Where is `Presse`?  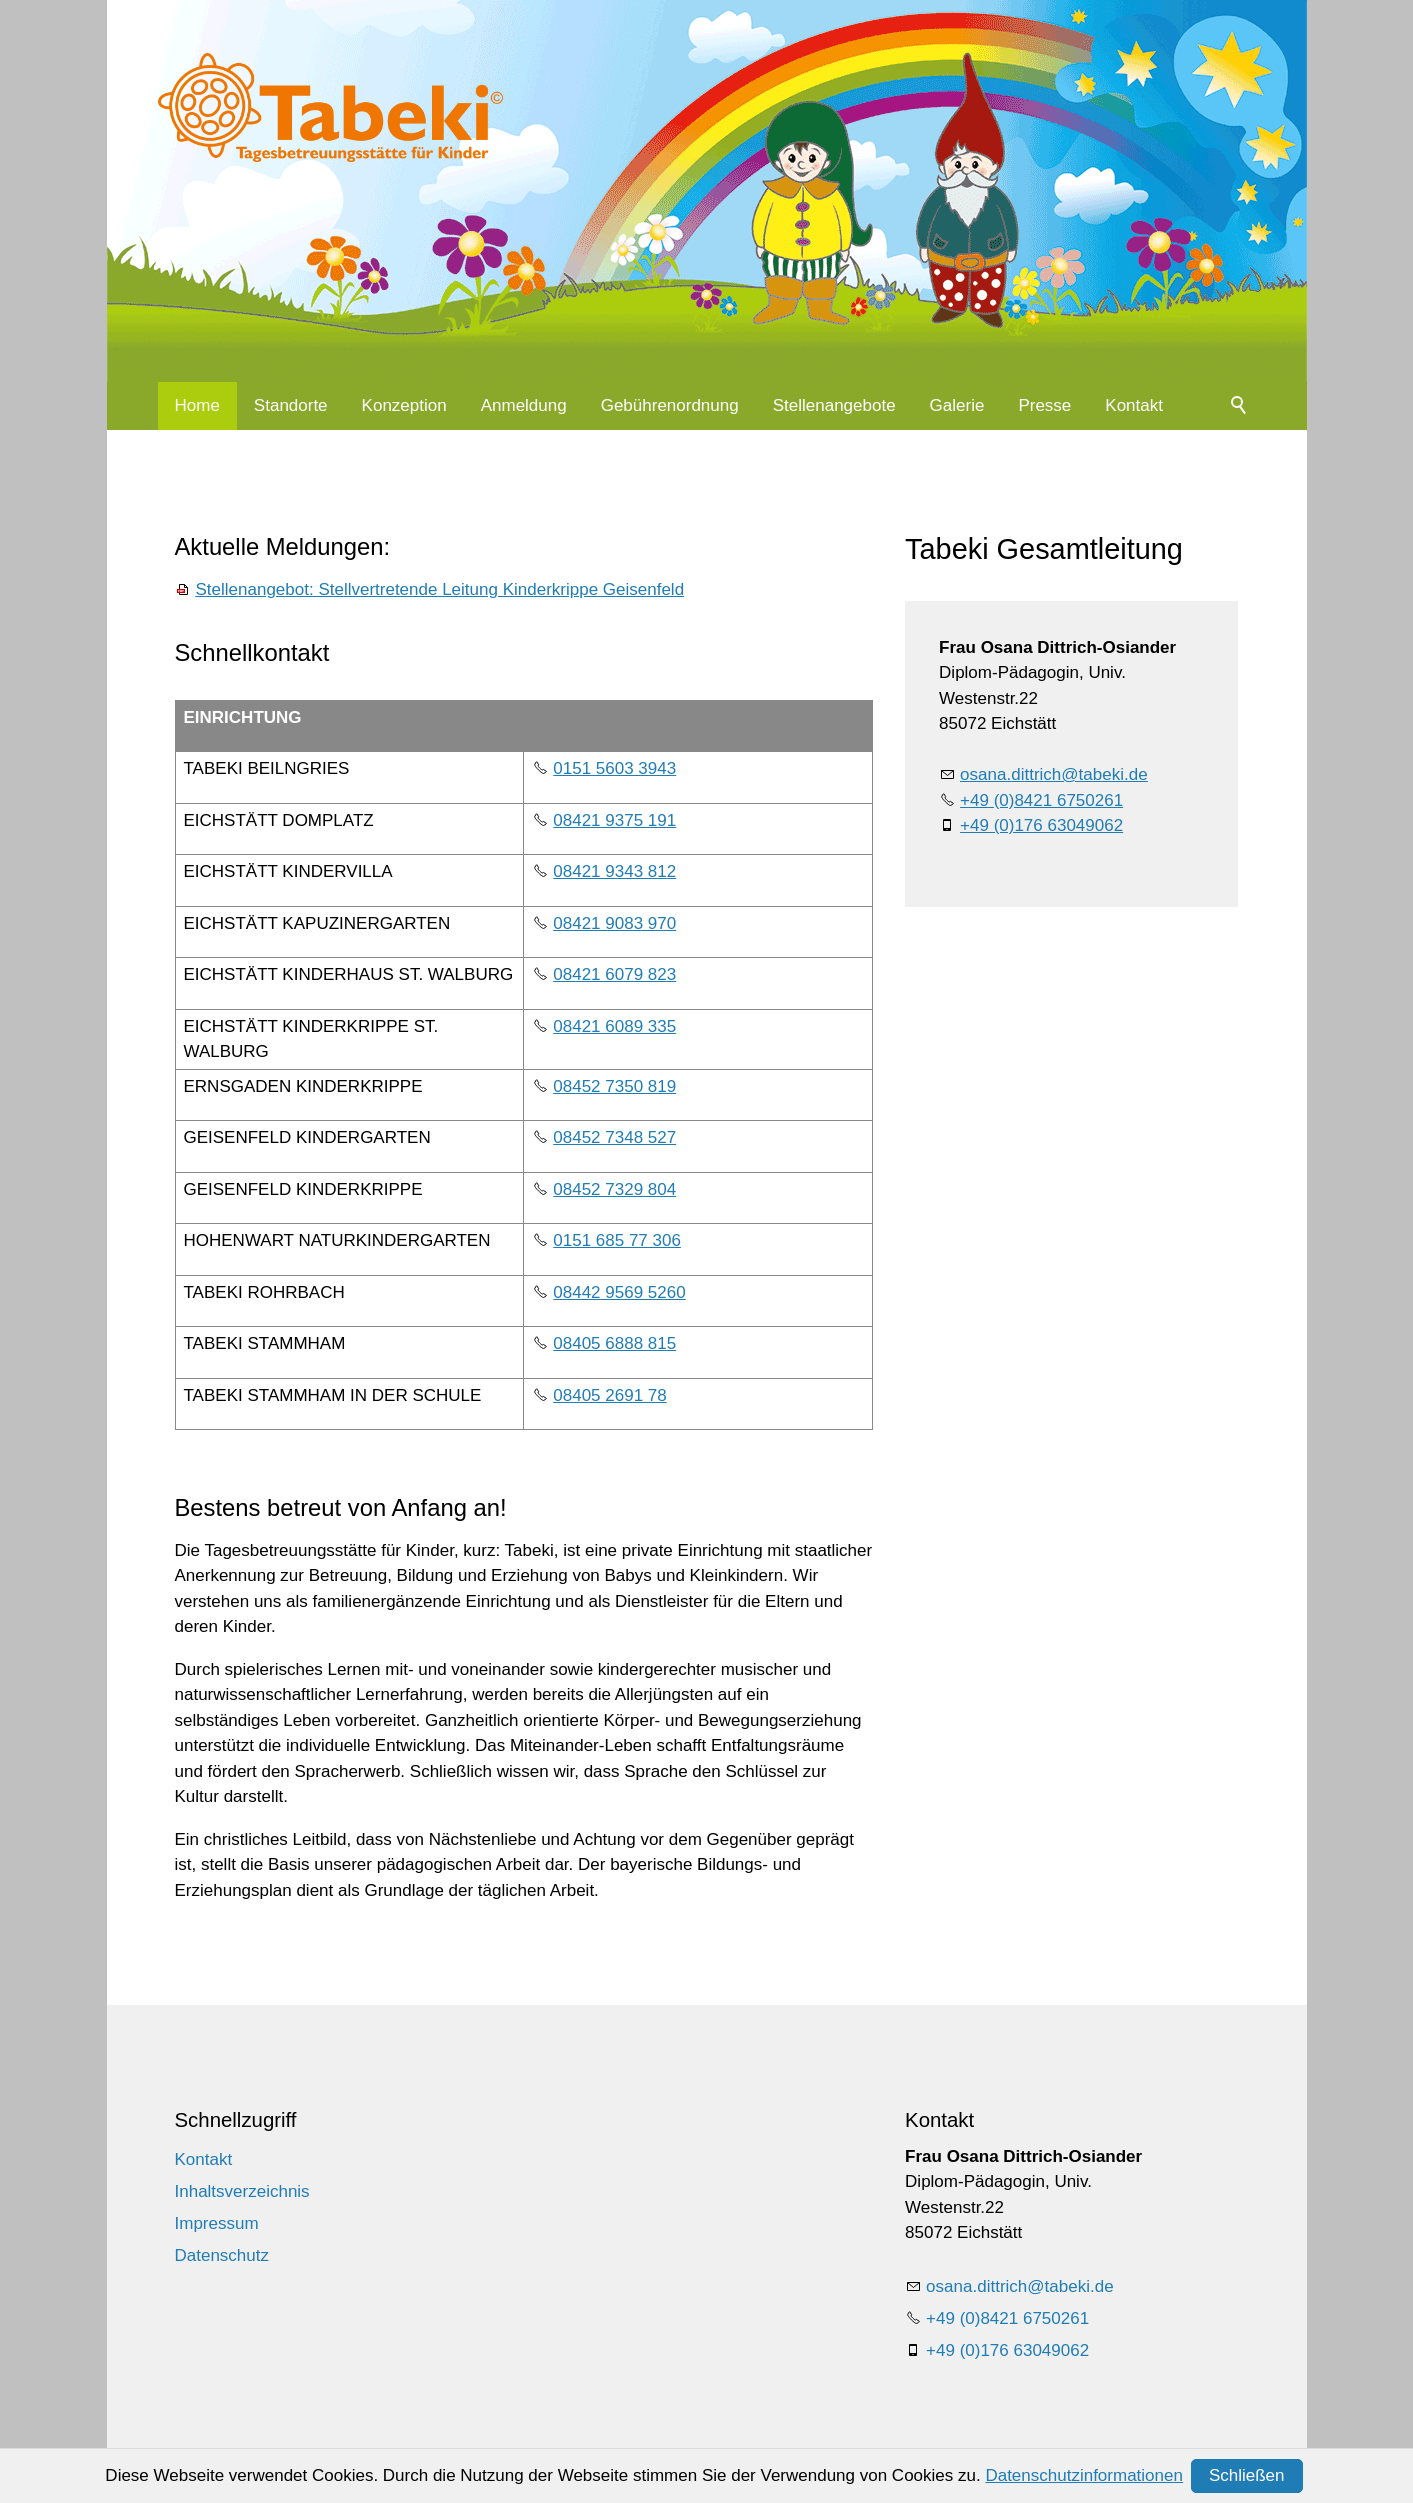
Presse is located at coordinates (1044, 405).